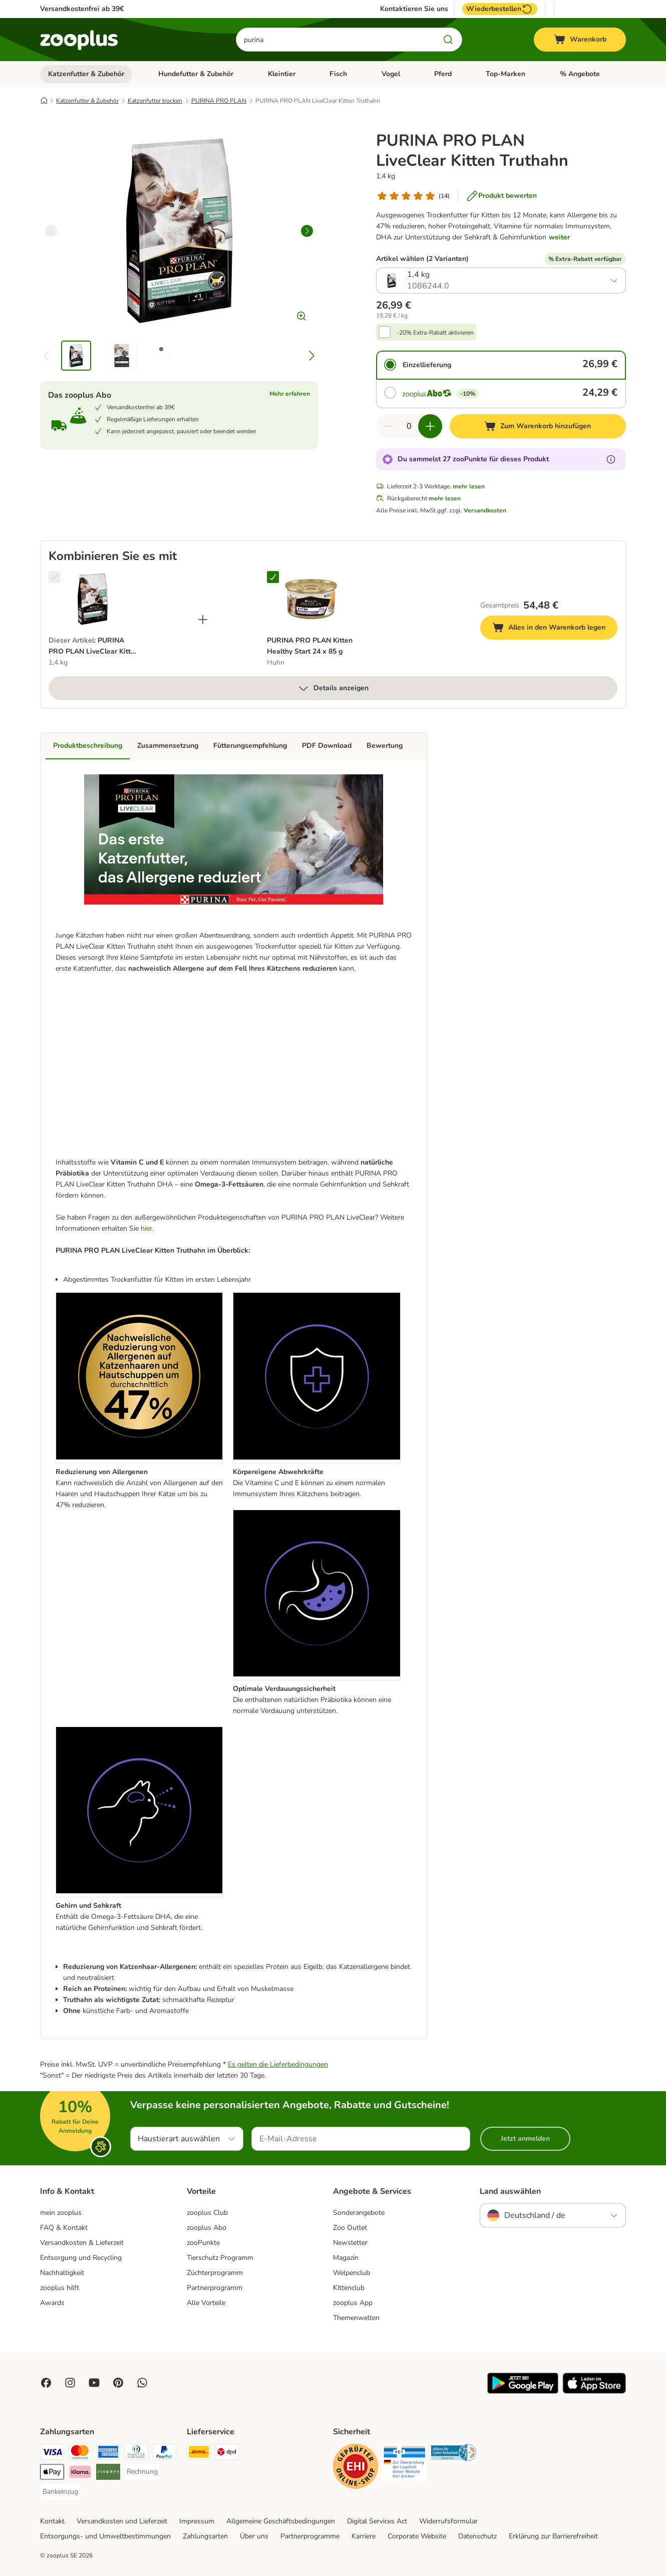 The width and height of the screenshot is (666, 2576). Describe the element at coordinates (385, 745) in the screenshot. I see `Bewertung` at that location.